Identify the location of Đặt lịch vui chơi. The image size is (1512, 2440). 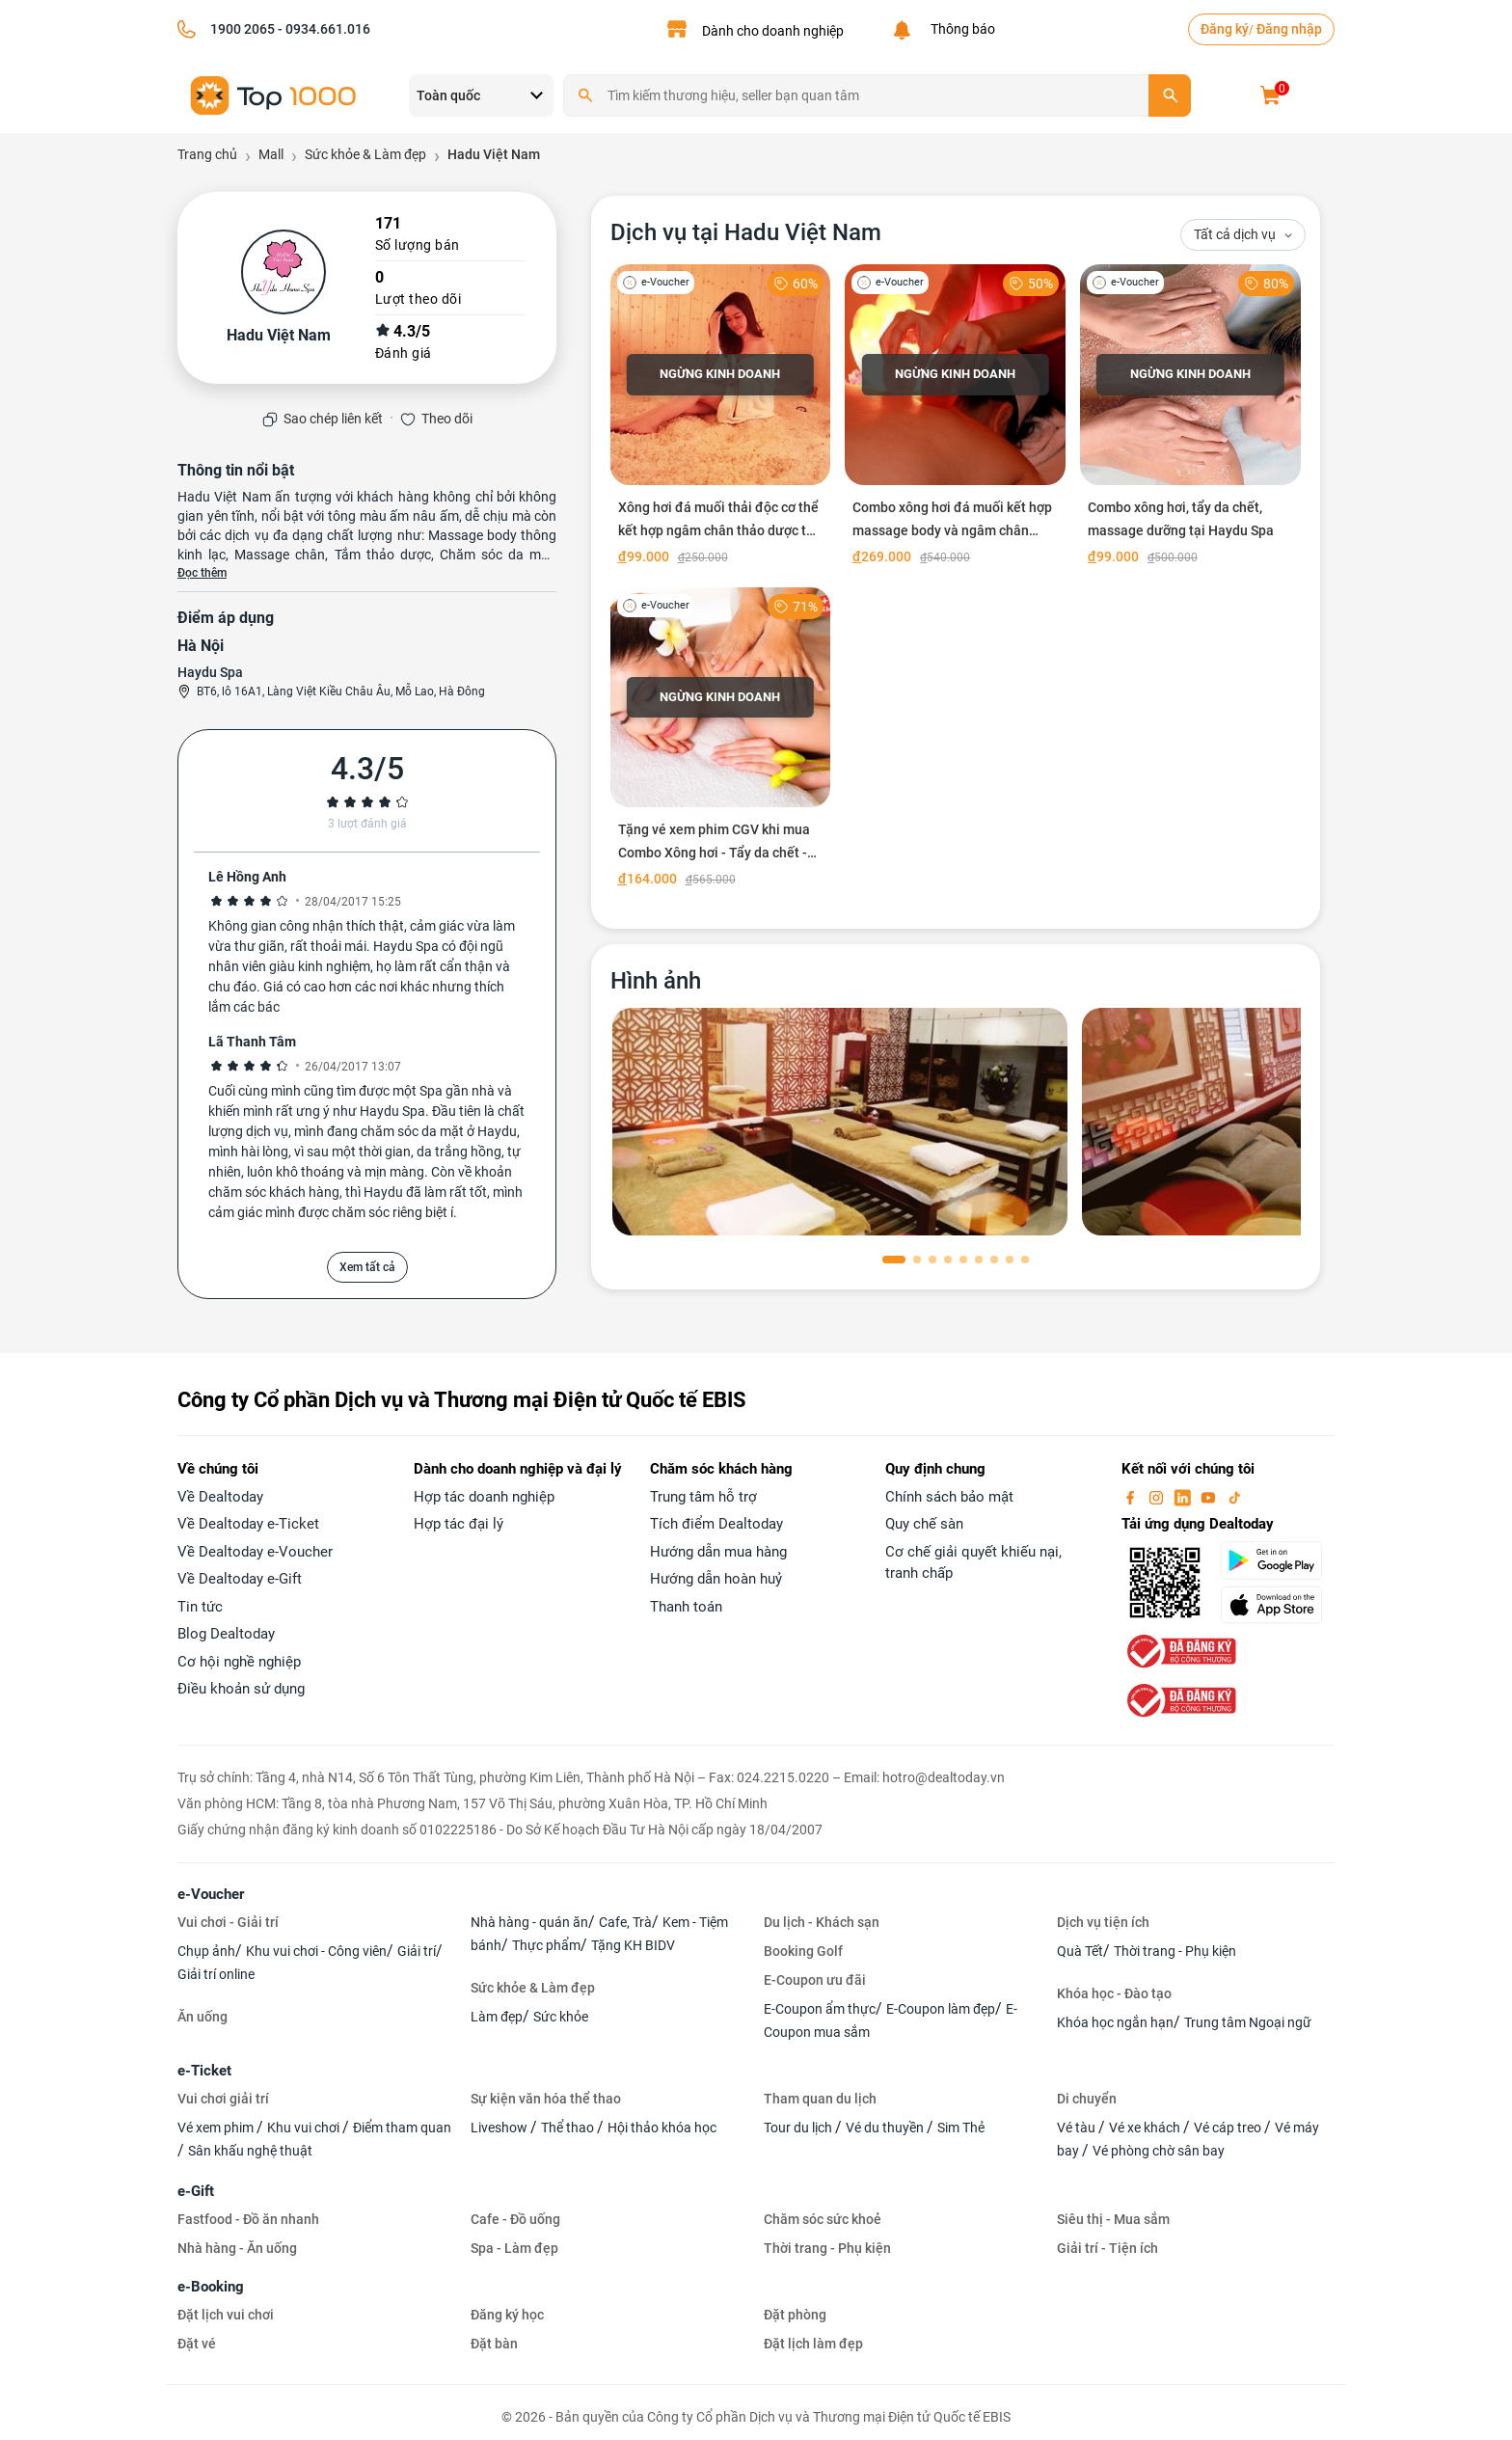
(225, 2314).